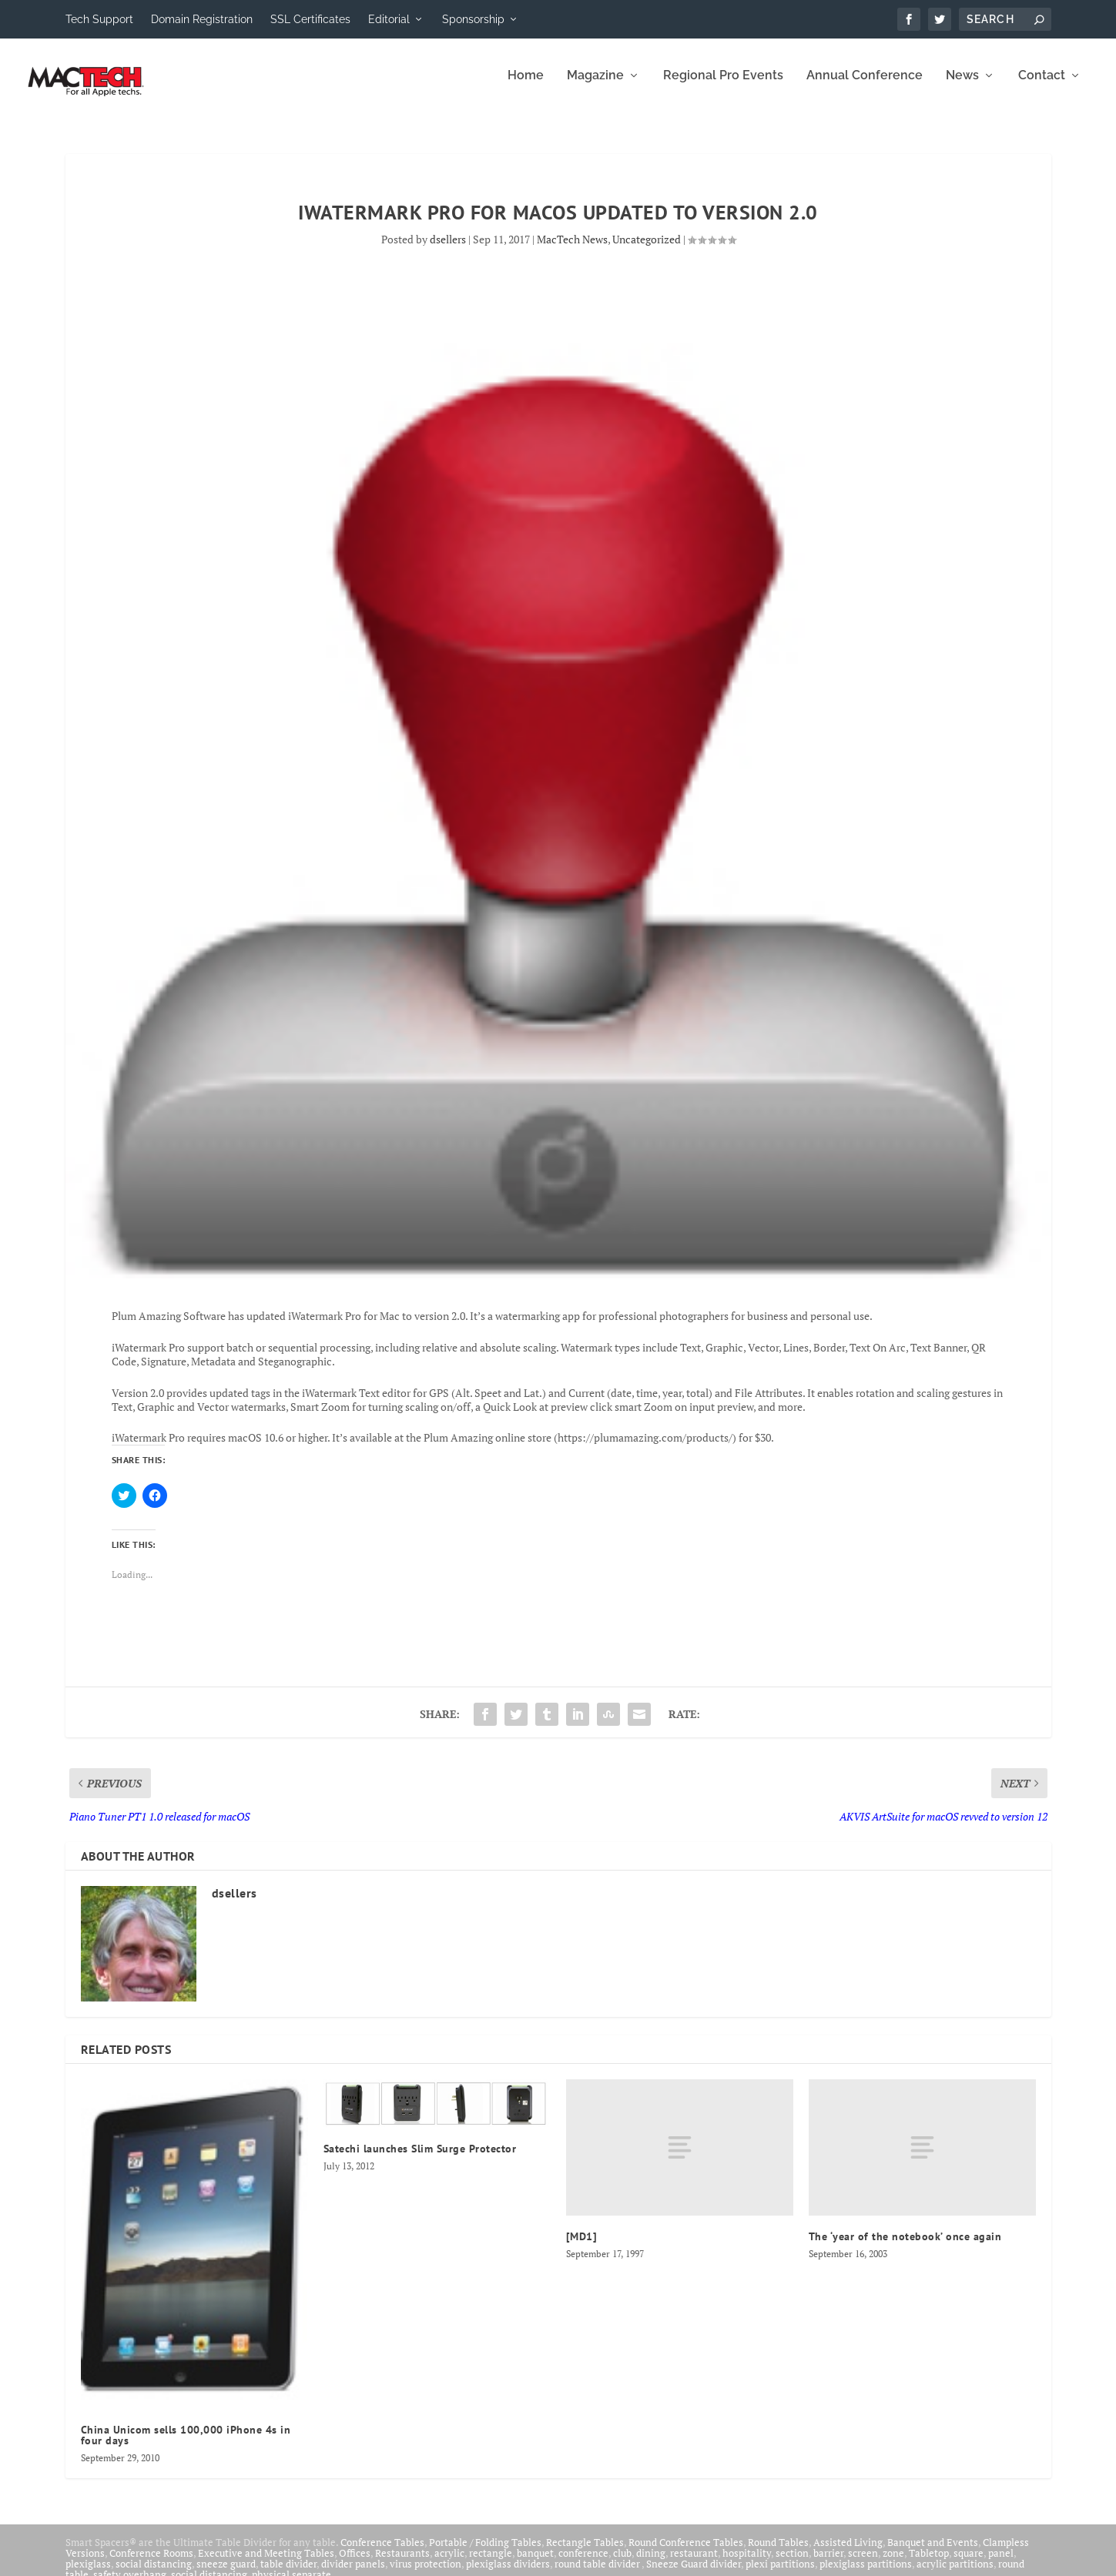 The image size is (1116, 2576). I want to click on China Unicom sells 100,000 iPhone 4s in four days, so click(186, 2446).